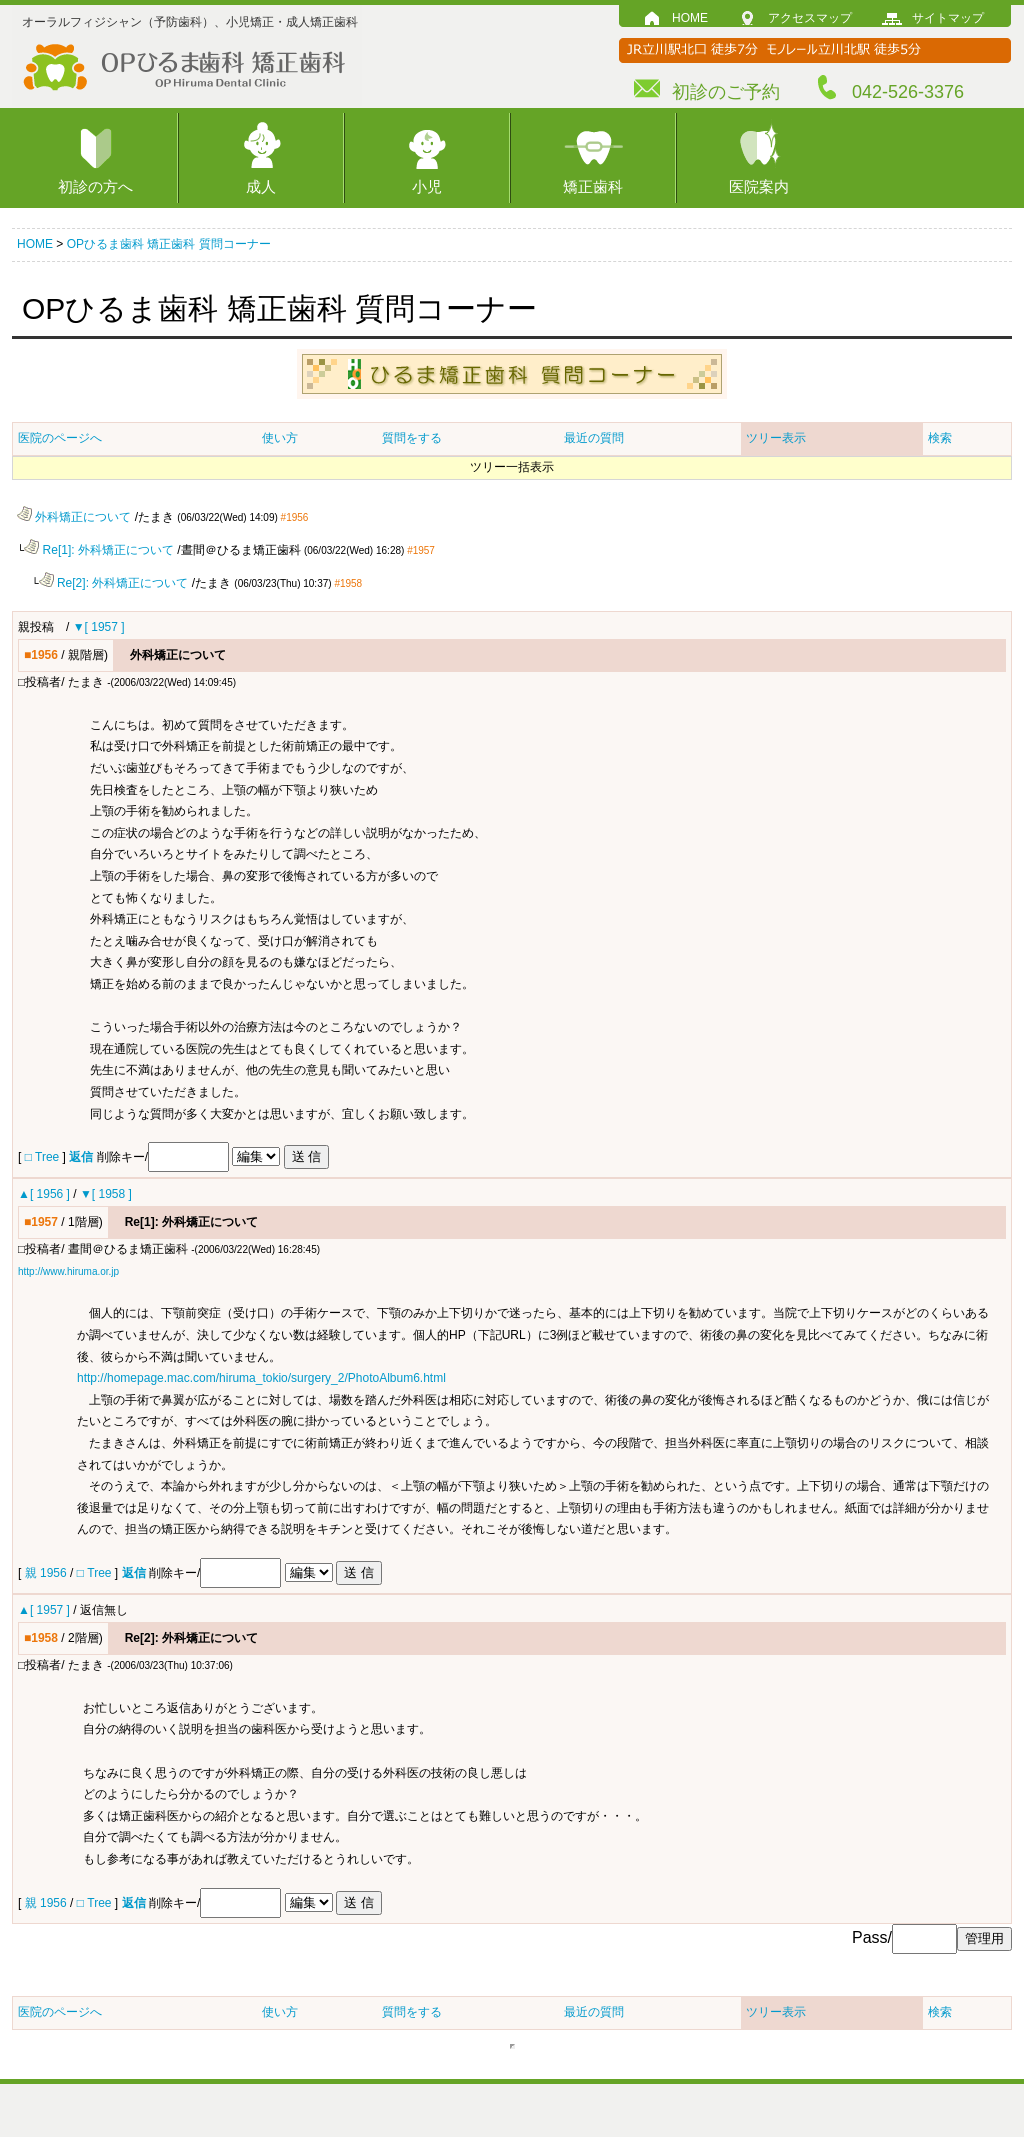 The image size is (1024, 2137). What do you see at coordinates (81, 1155) in the screenshot?
I see `返信` at bounding box center [81, 1155].